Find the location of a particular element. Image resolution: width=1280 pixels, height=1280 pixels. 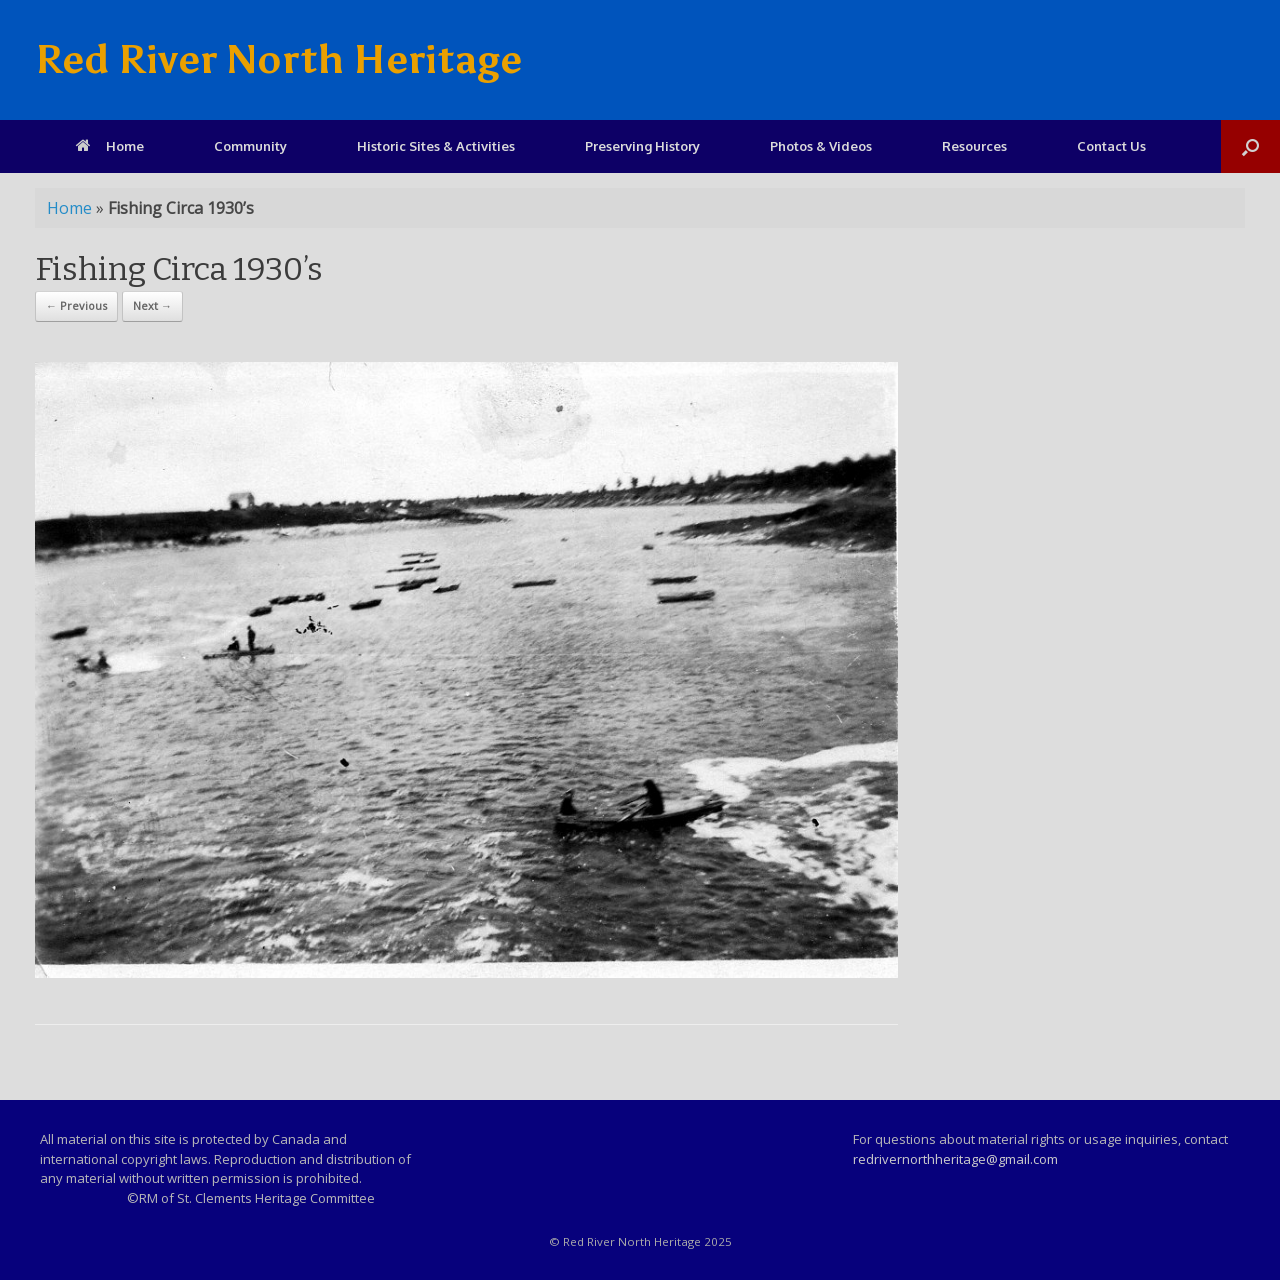

Community is located at coordinates (250, 146).